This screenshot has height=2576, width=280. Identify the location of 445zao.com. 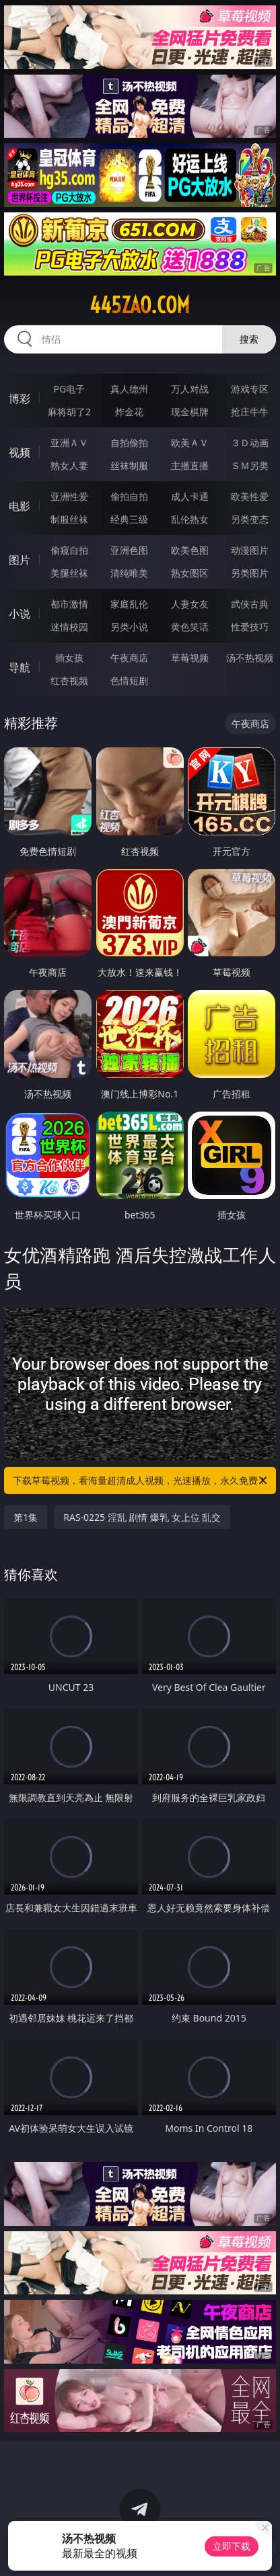
(140, 305).